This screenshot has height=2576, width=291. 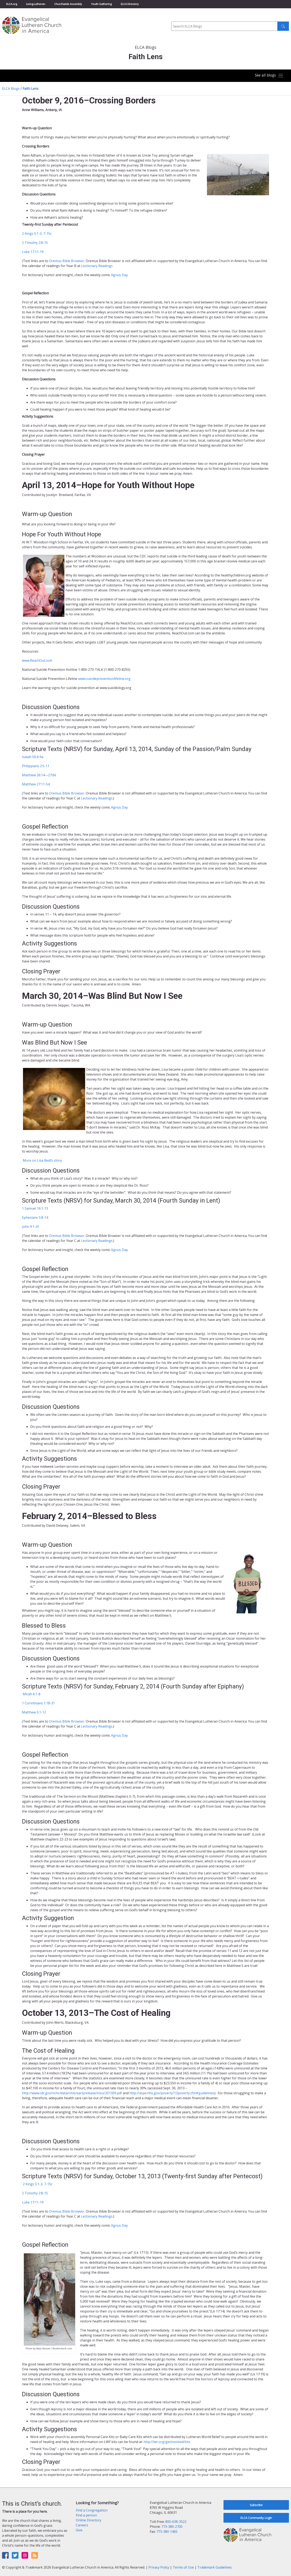 What do you see at coordinates (35, 1208) in the screenshot?
I see `1 Samuel 16:1-13` at bounding box center [35, 1208].